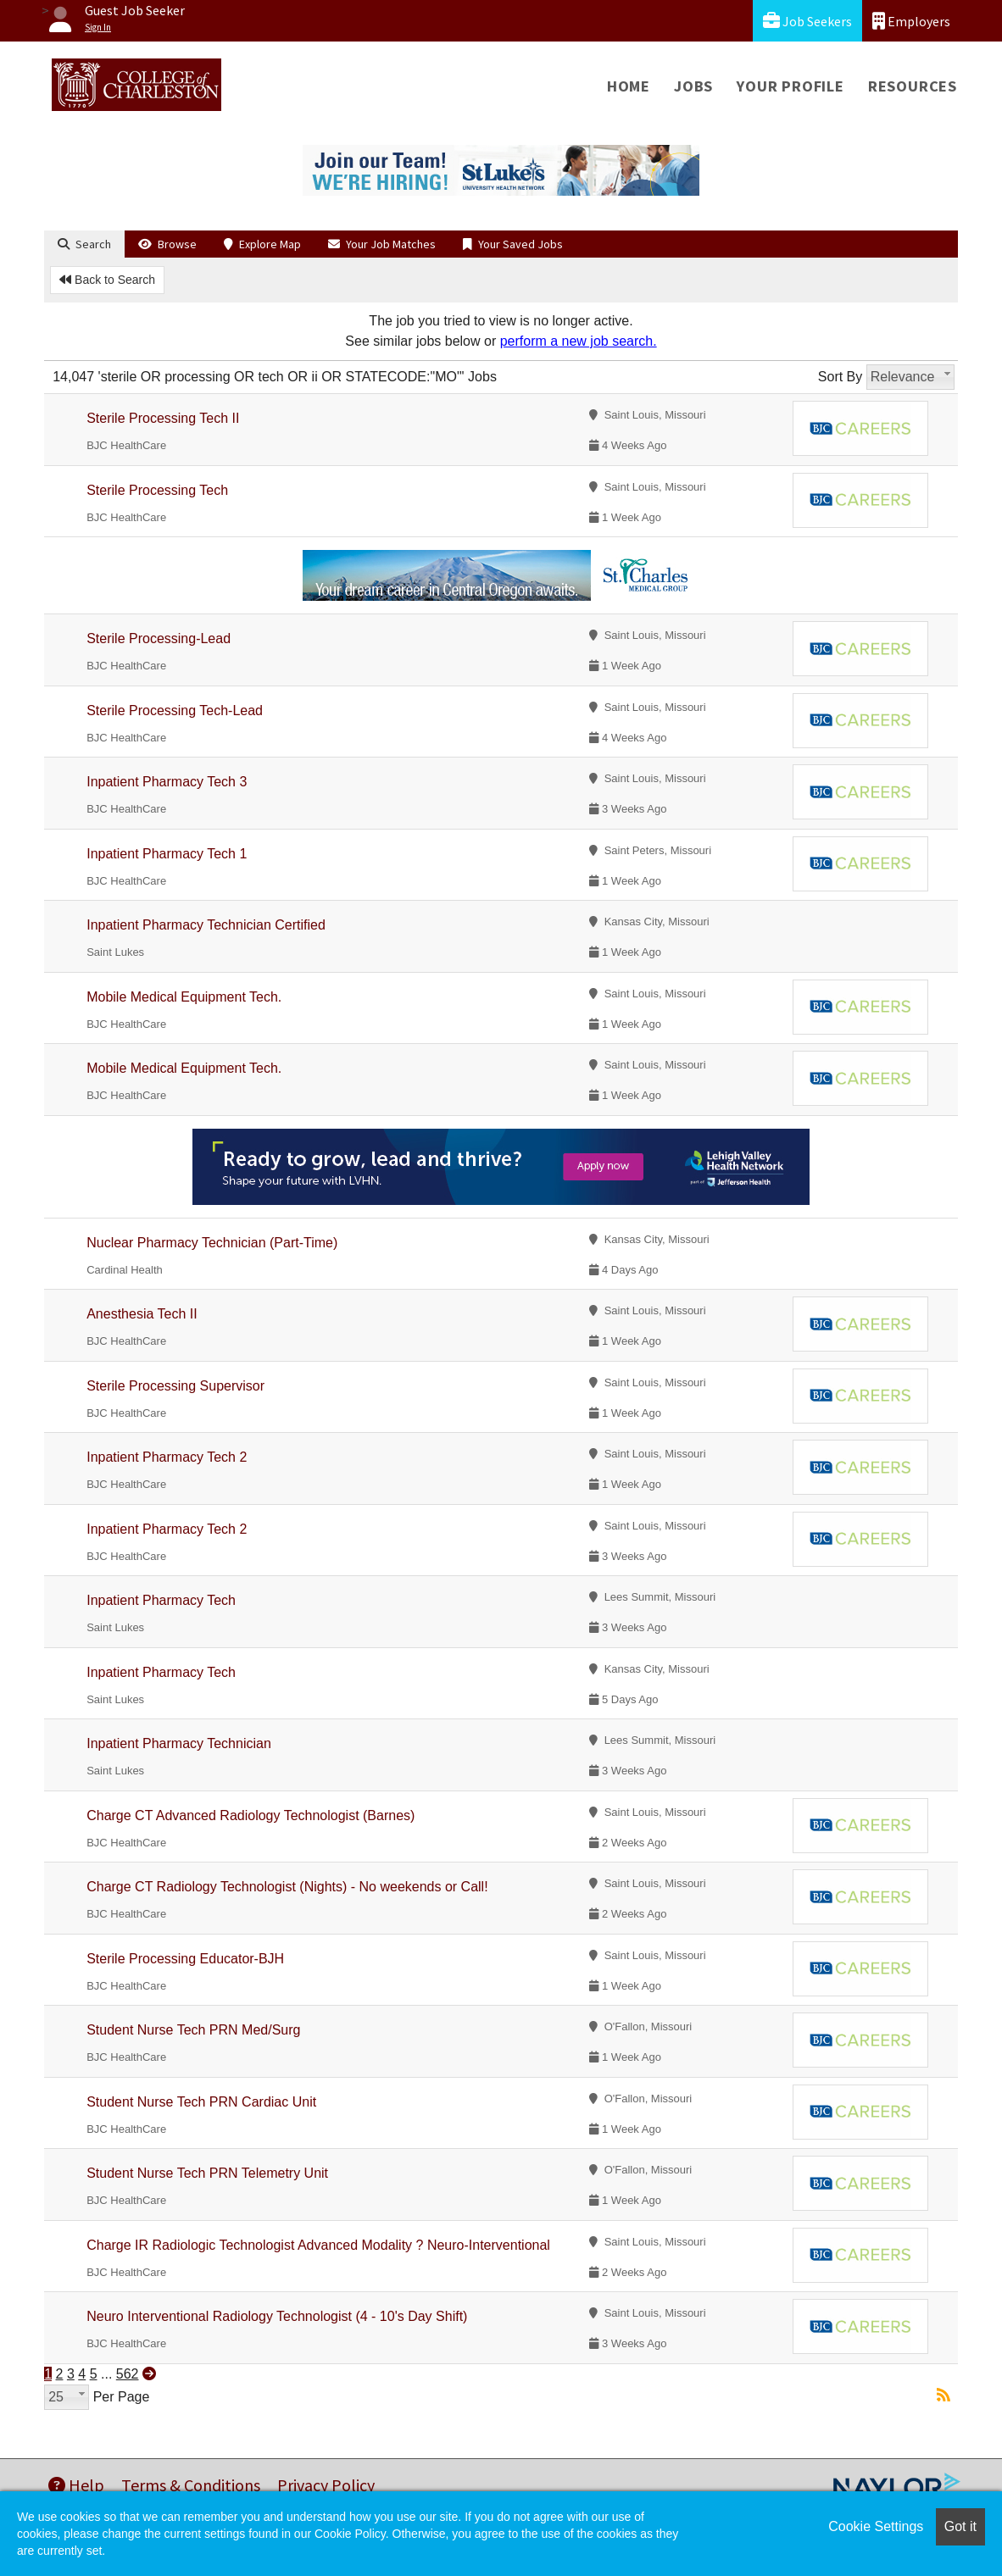 Image resolution: width=1002 pixels, height=2576 pixels. I want to click on Charge CT Advanced Radiology Technologist (Barnes), so click(250, 1815).